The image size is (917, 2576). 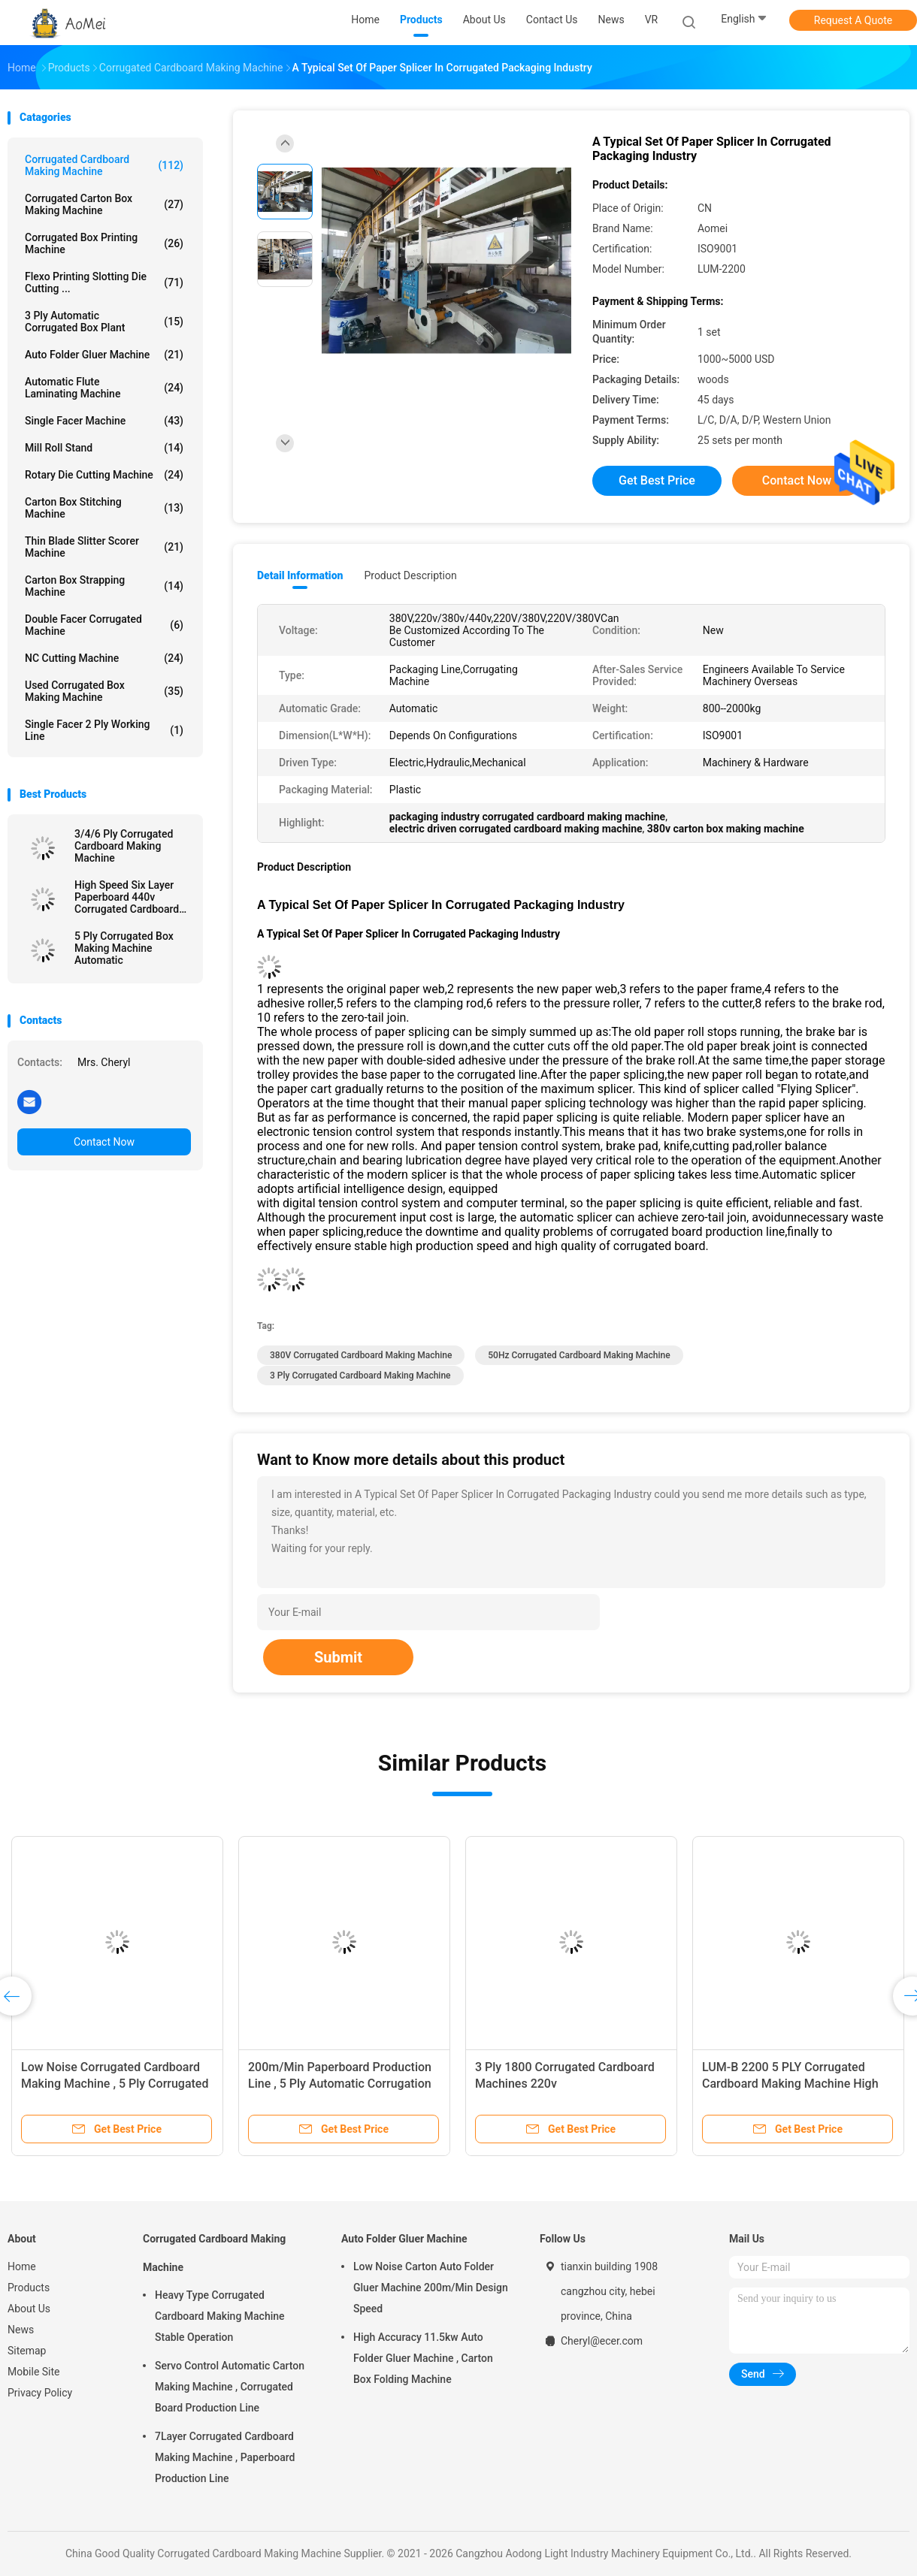 I want to click on Corrugated Box Printing Machine, so click(x=104, y=243).